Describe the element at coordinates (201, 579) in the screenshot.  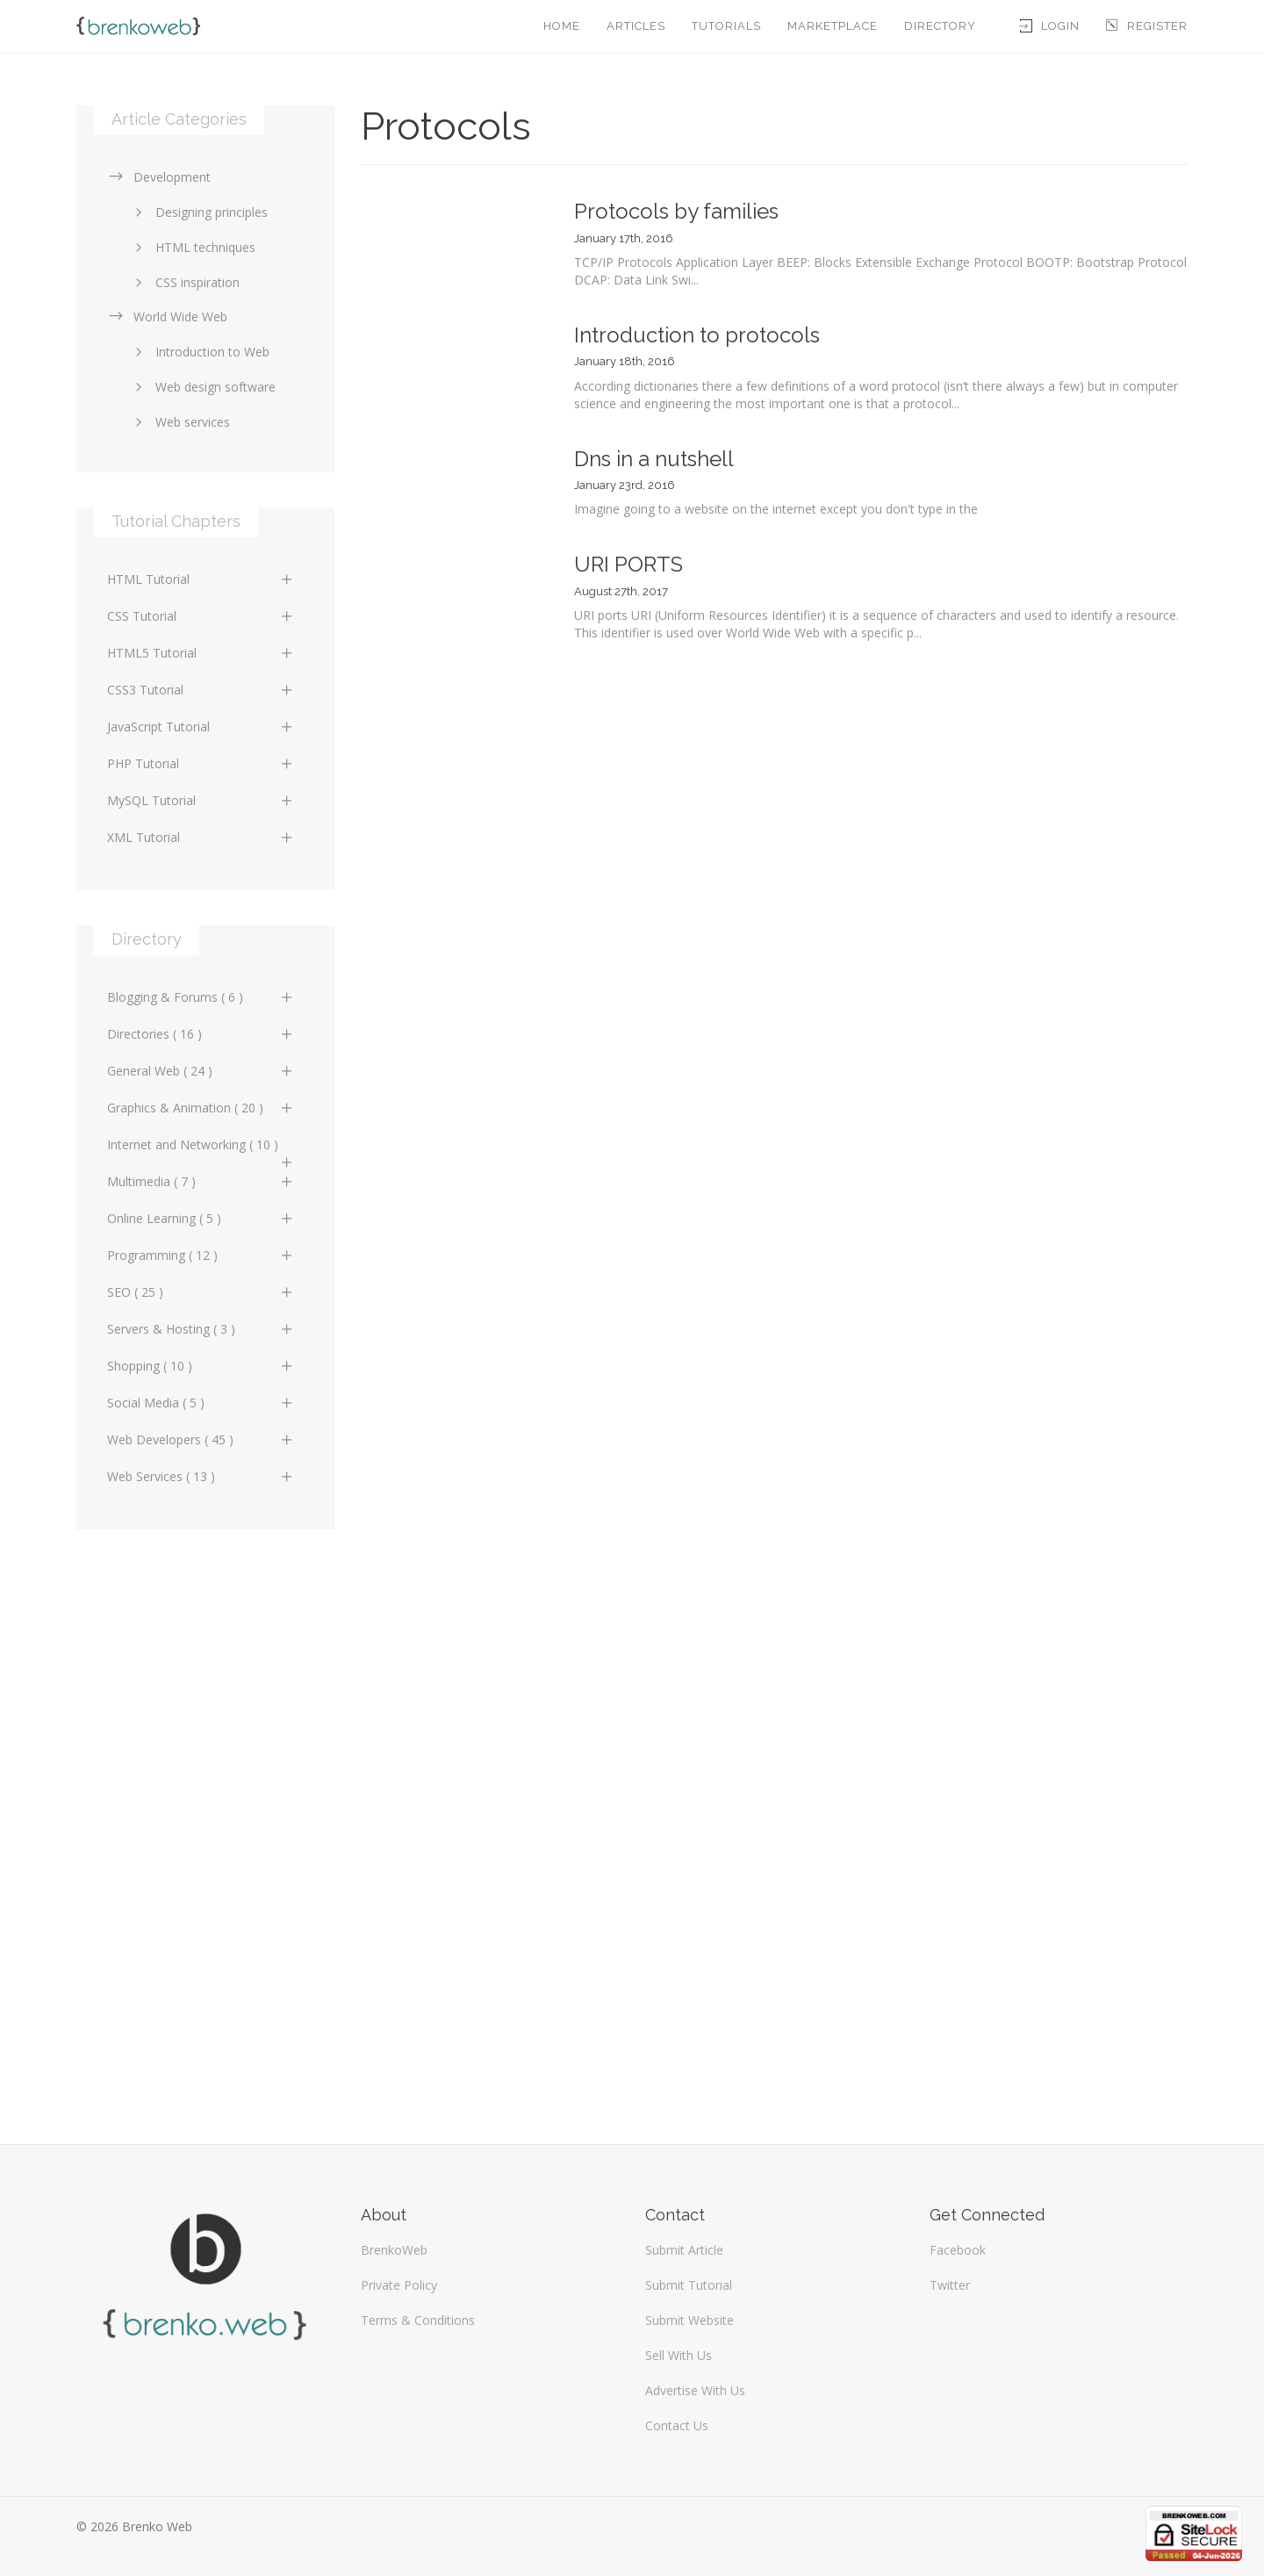
I see `HTML Tutorial` at that location.